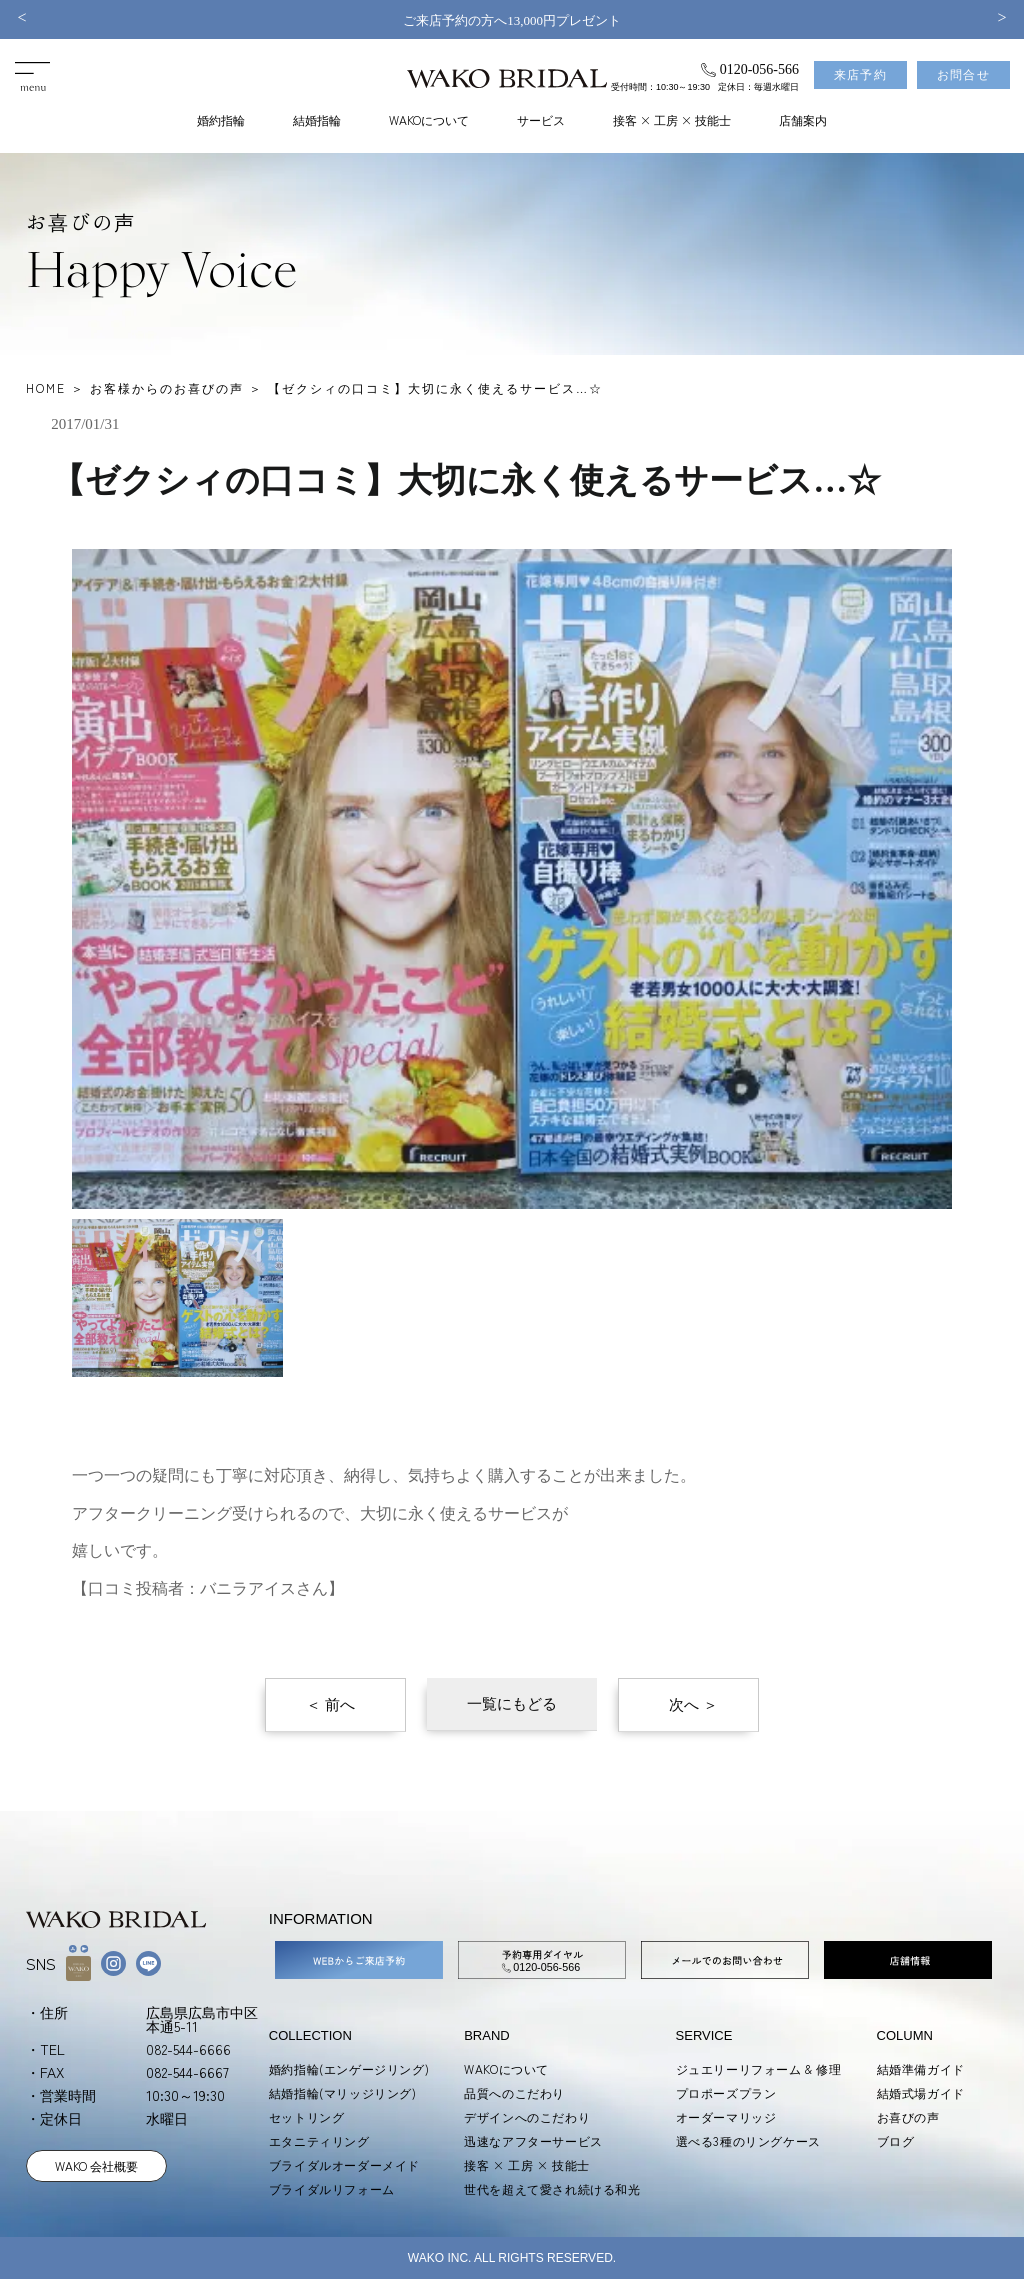 This screenshot has width=1024, height=2287. What do you see at coordinates (803, 119) in the screenshot?
I see `店舗案内` at bounding box center [803, 119].